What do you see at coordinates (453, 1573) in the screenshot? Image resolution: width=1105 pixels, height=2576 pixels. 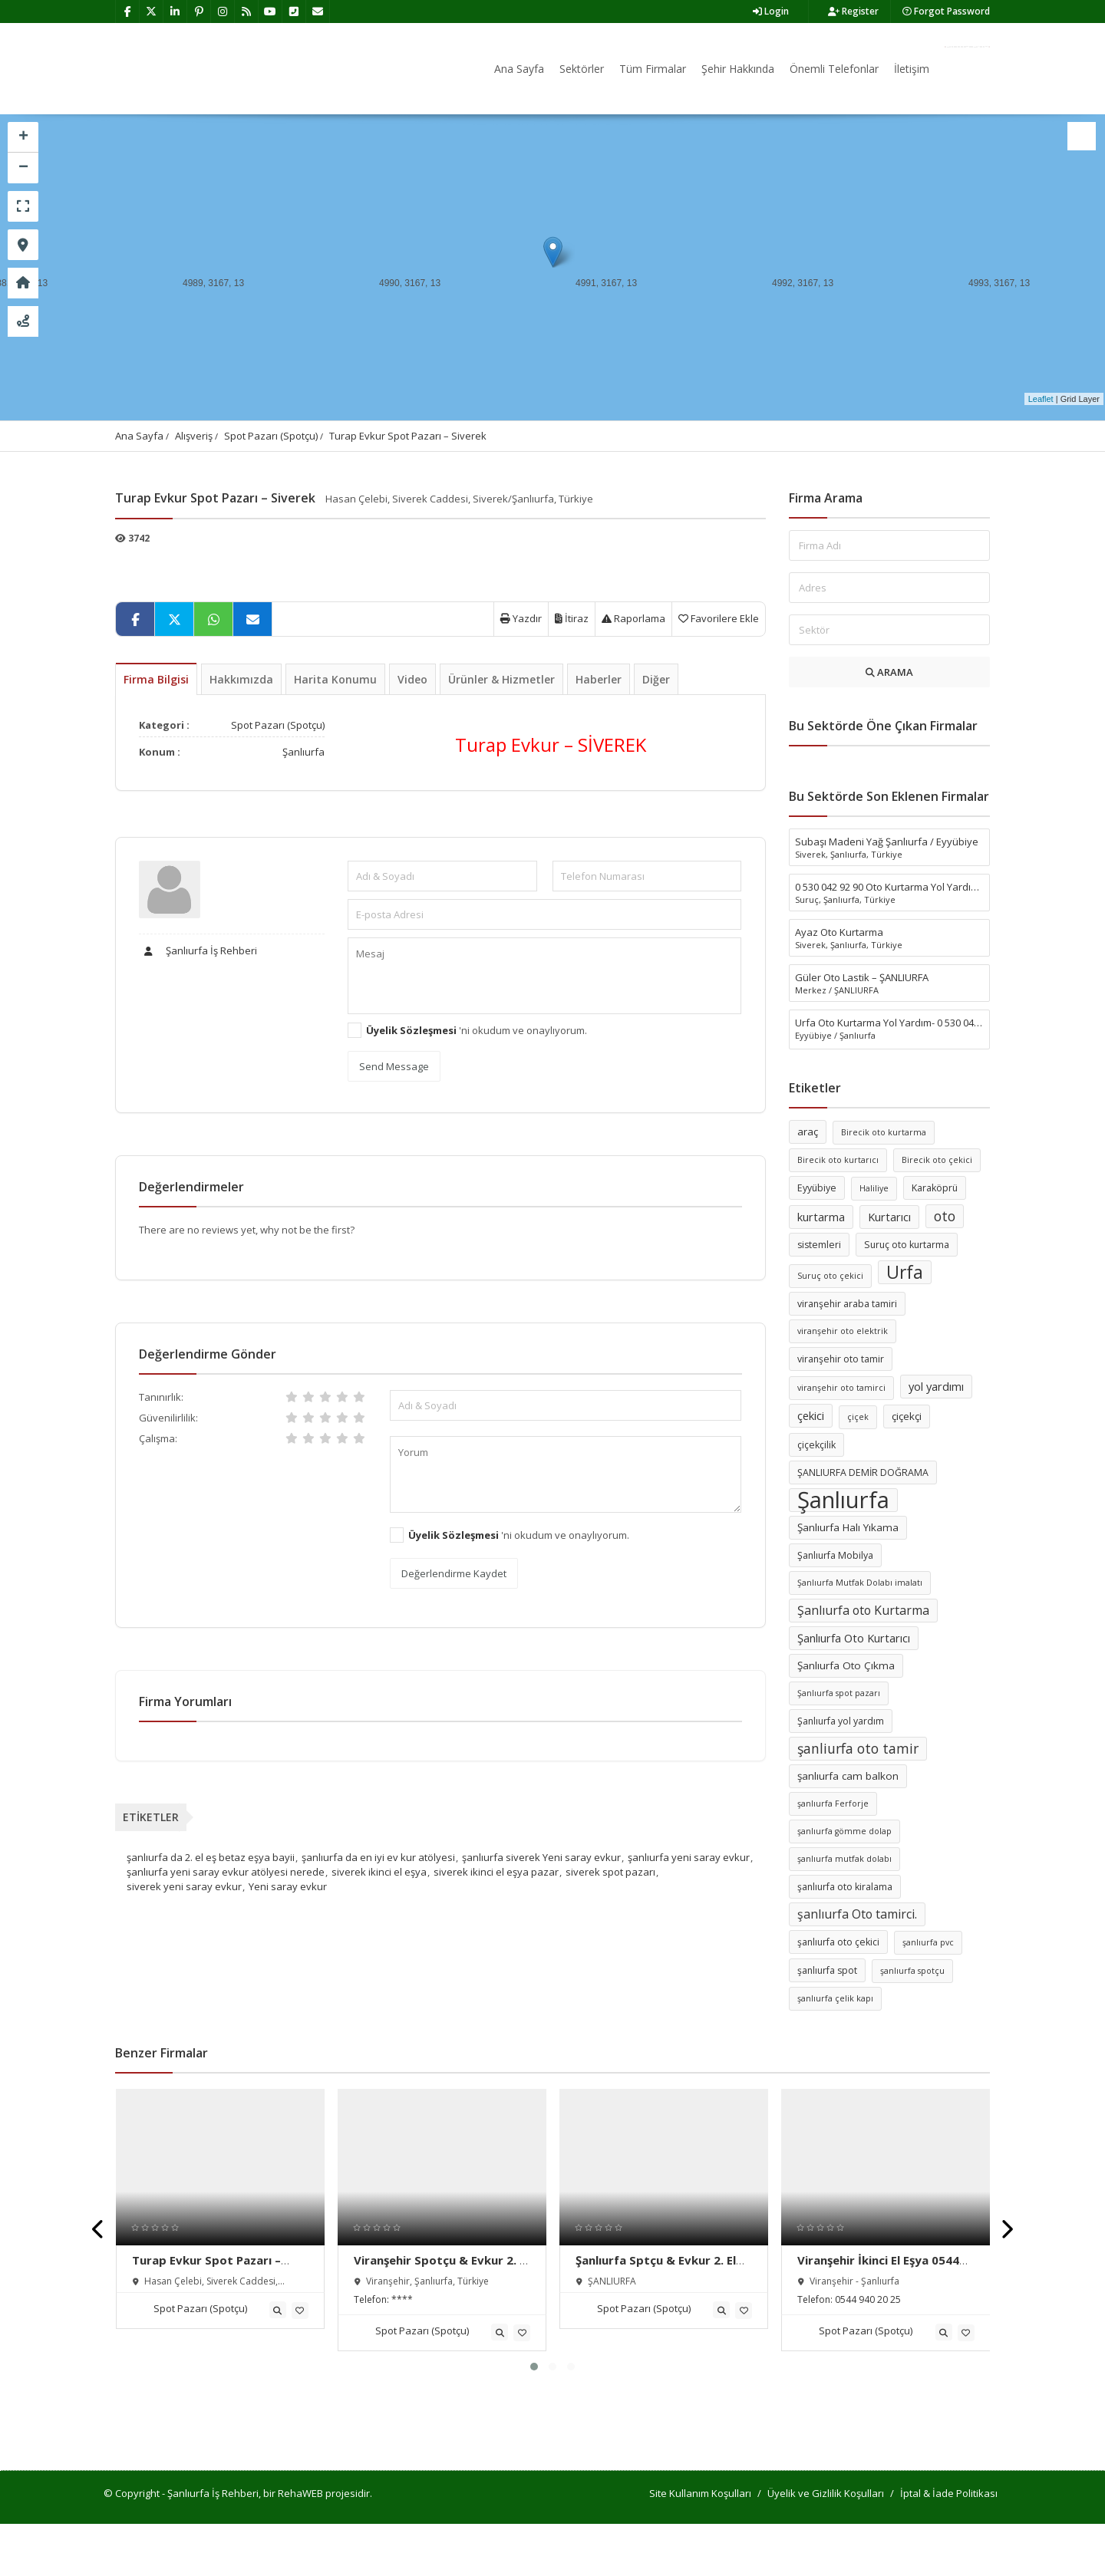 I see `Değerlendirme Kaydet` at bounding box center [453, 1573].